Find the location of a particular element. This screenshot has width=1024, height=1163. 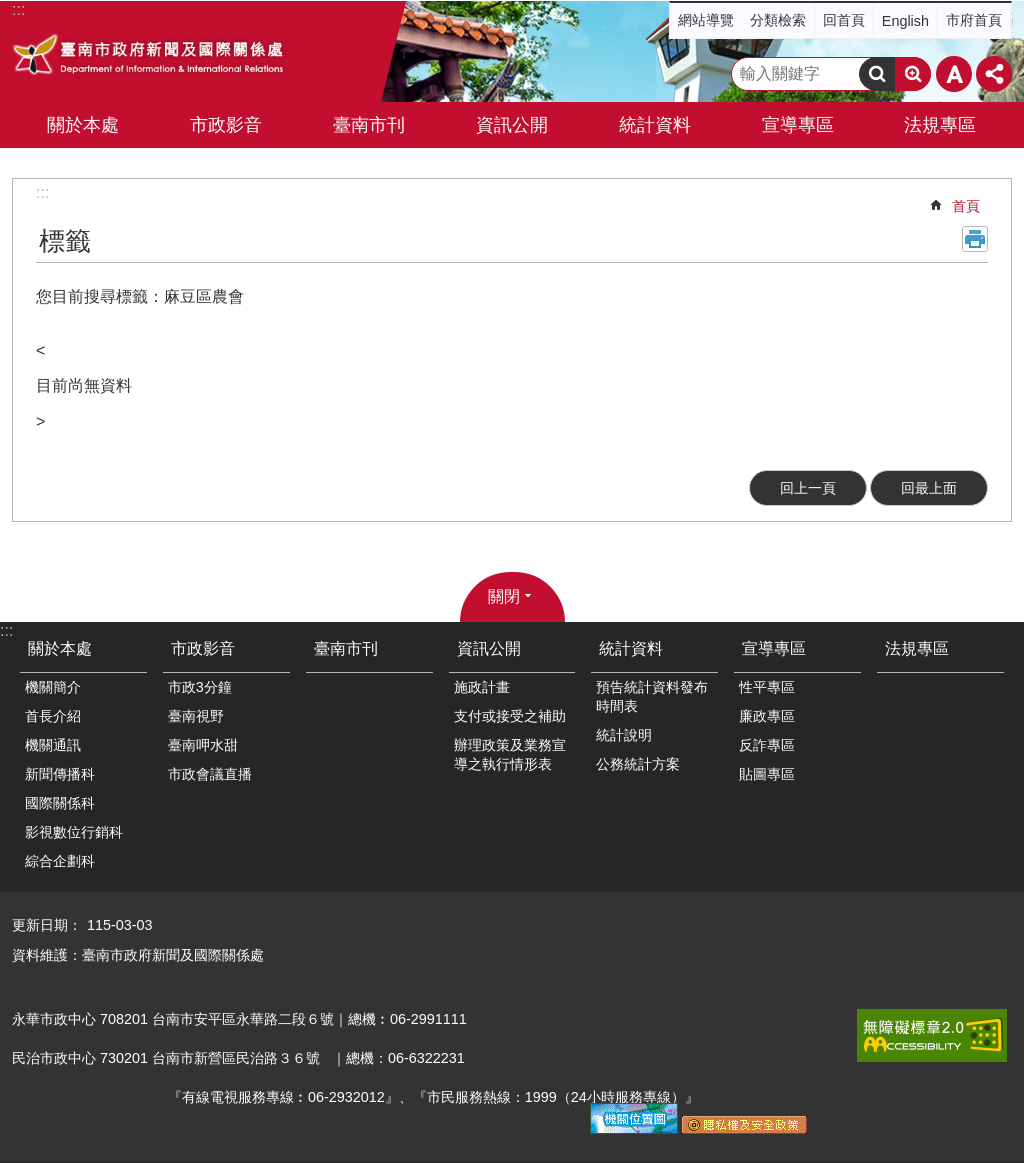

統計說明 is located at coordinates (624, 735).